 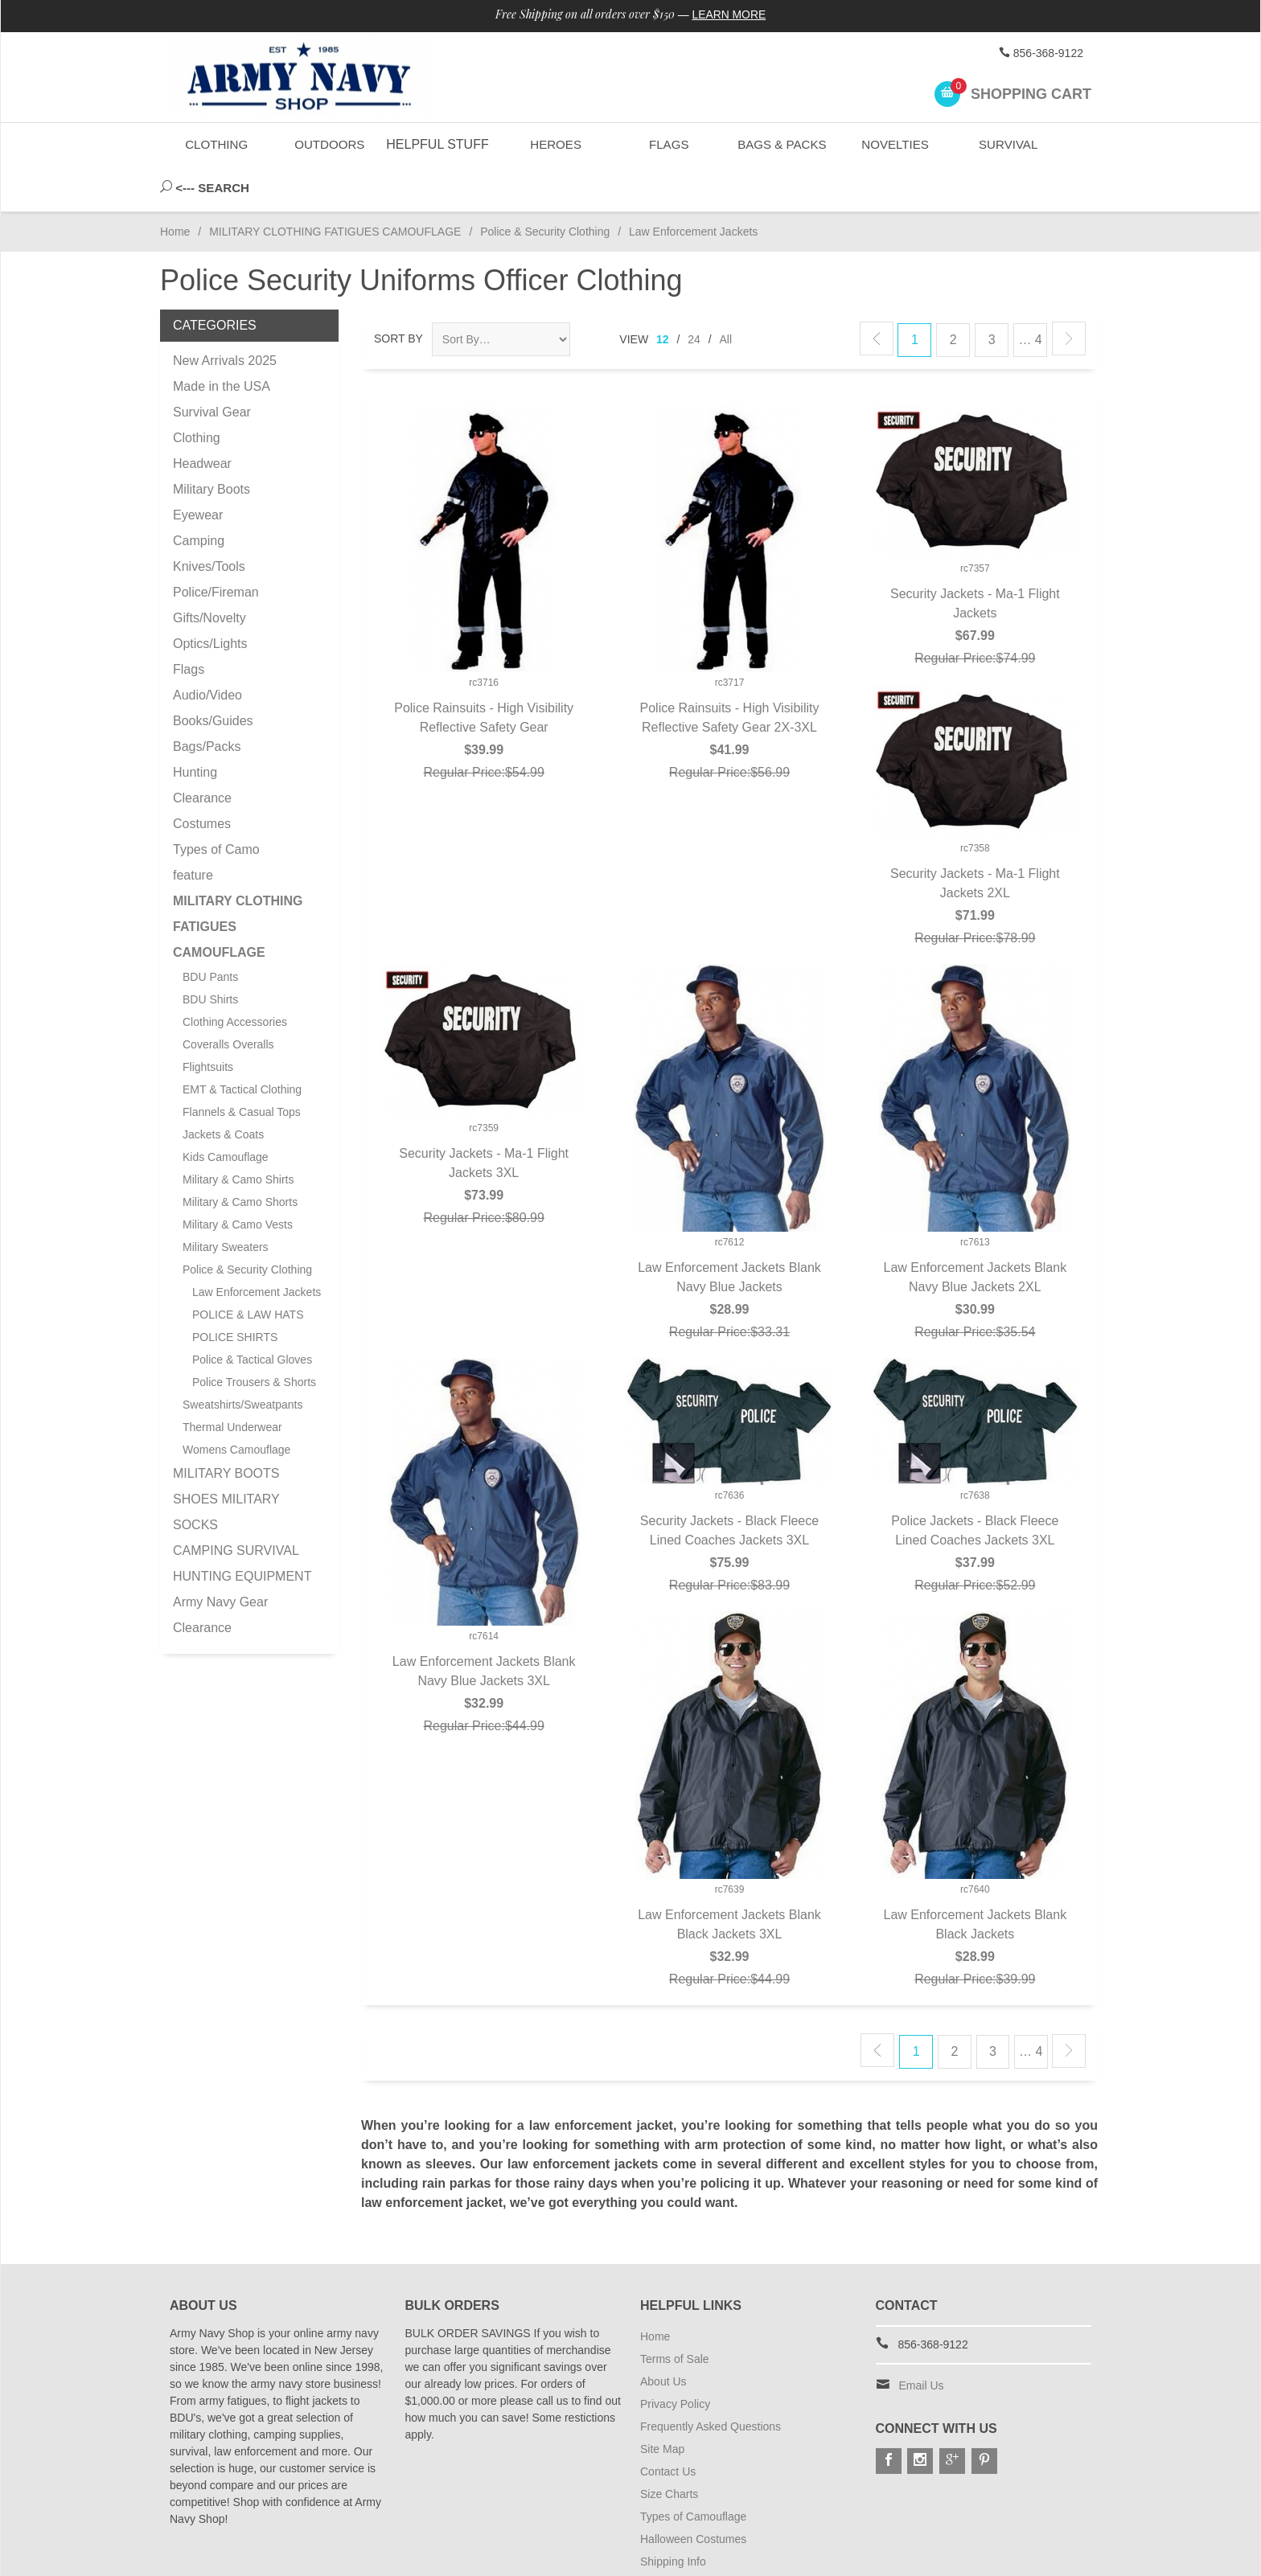 I want to click on Types of Camo, so click(x=216, y=804).